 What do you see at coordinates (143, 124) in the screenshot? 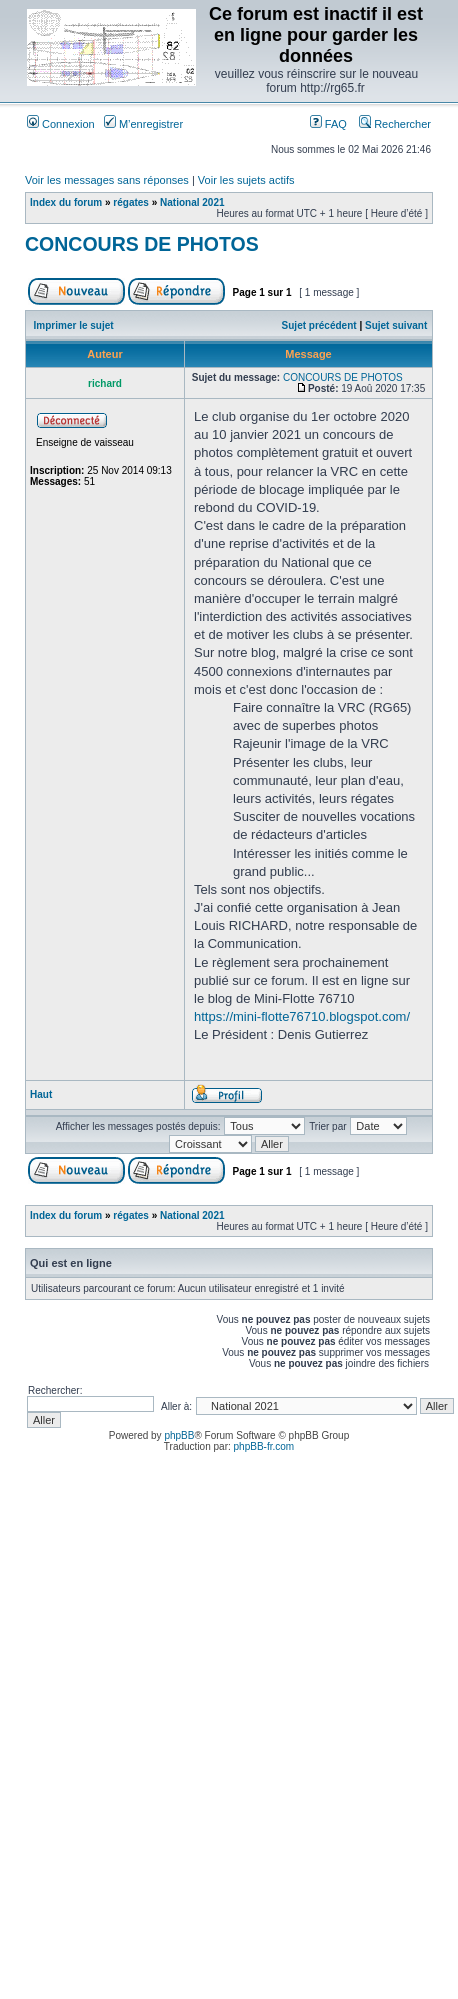
I see `M’enregistrer` at bounding box center [143, 124].